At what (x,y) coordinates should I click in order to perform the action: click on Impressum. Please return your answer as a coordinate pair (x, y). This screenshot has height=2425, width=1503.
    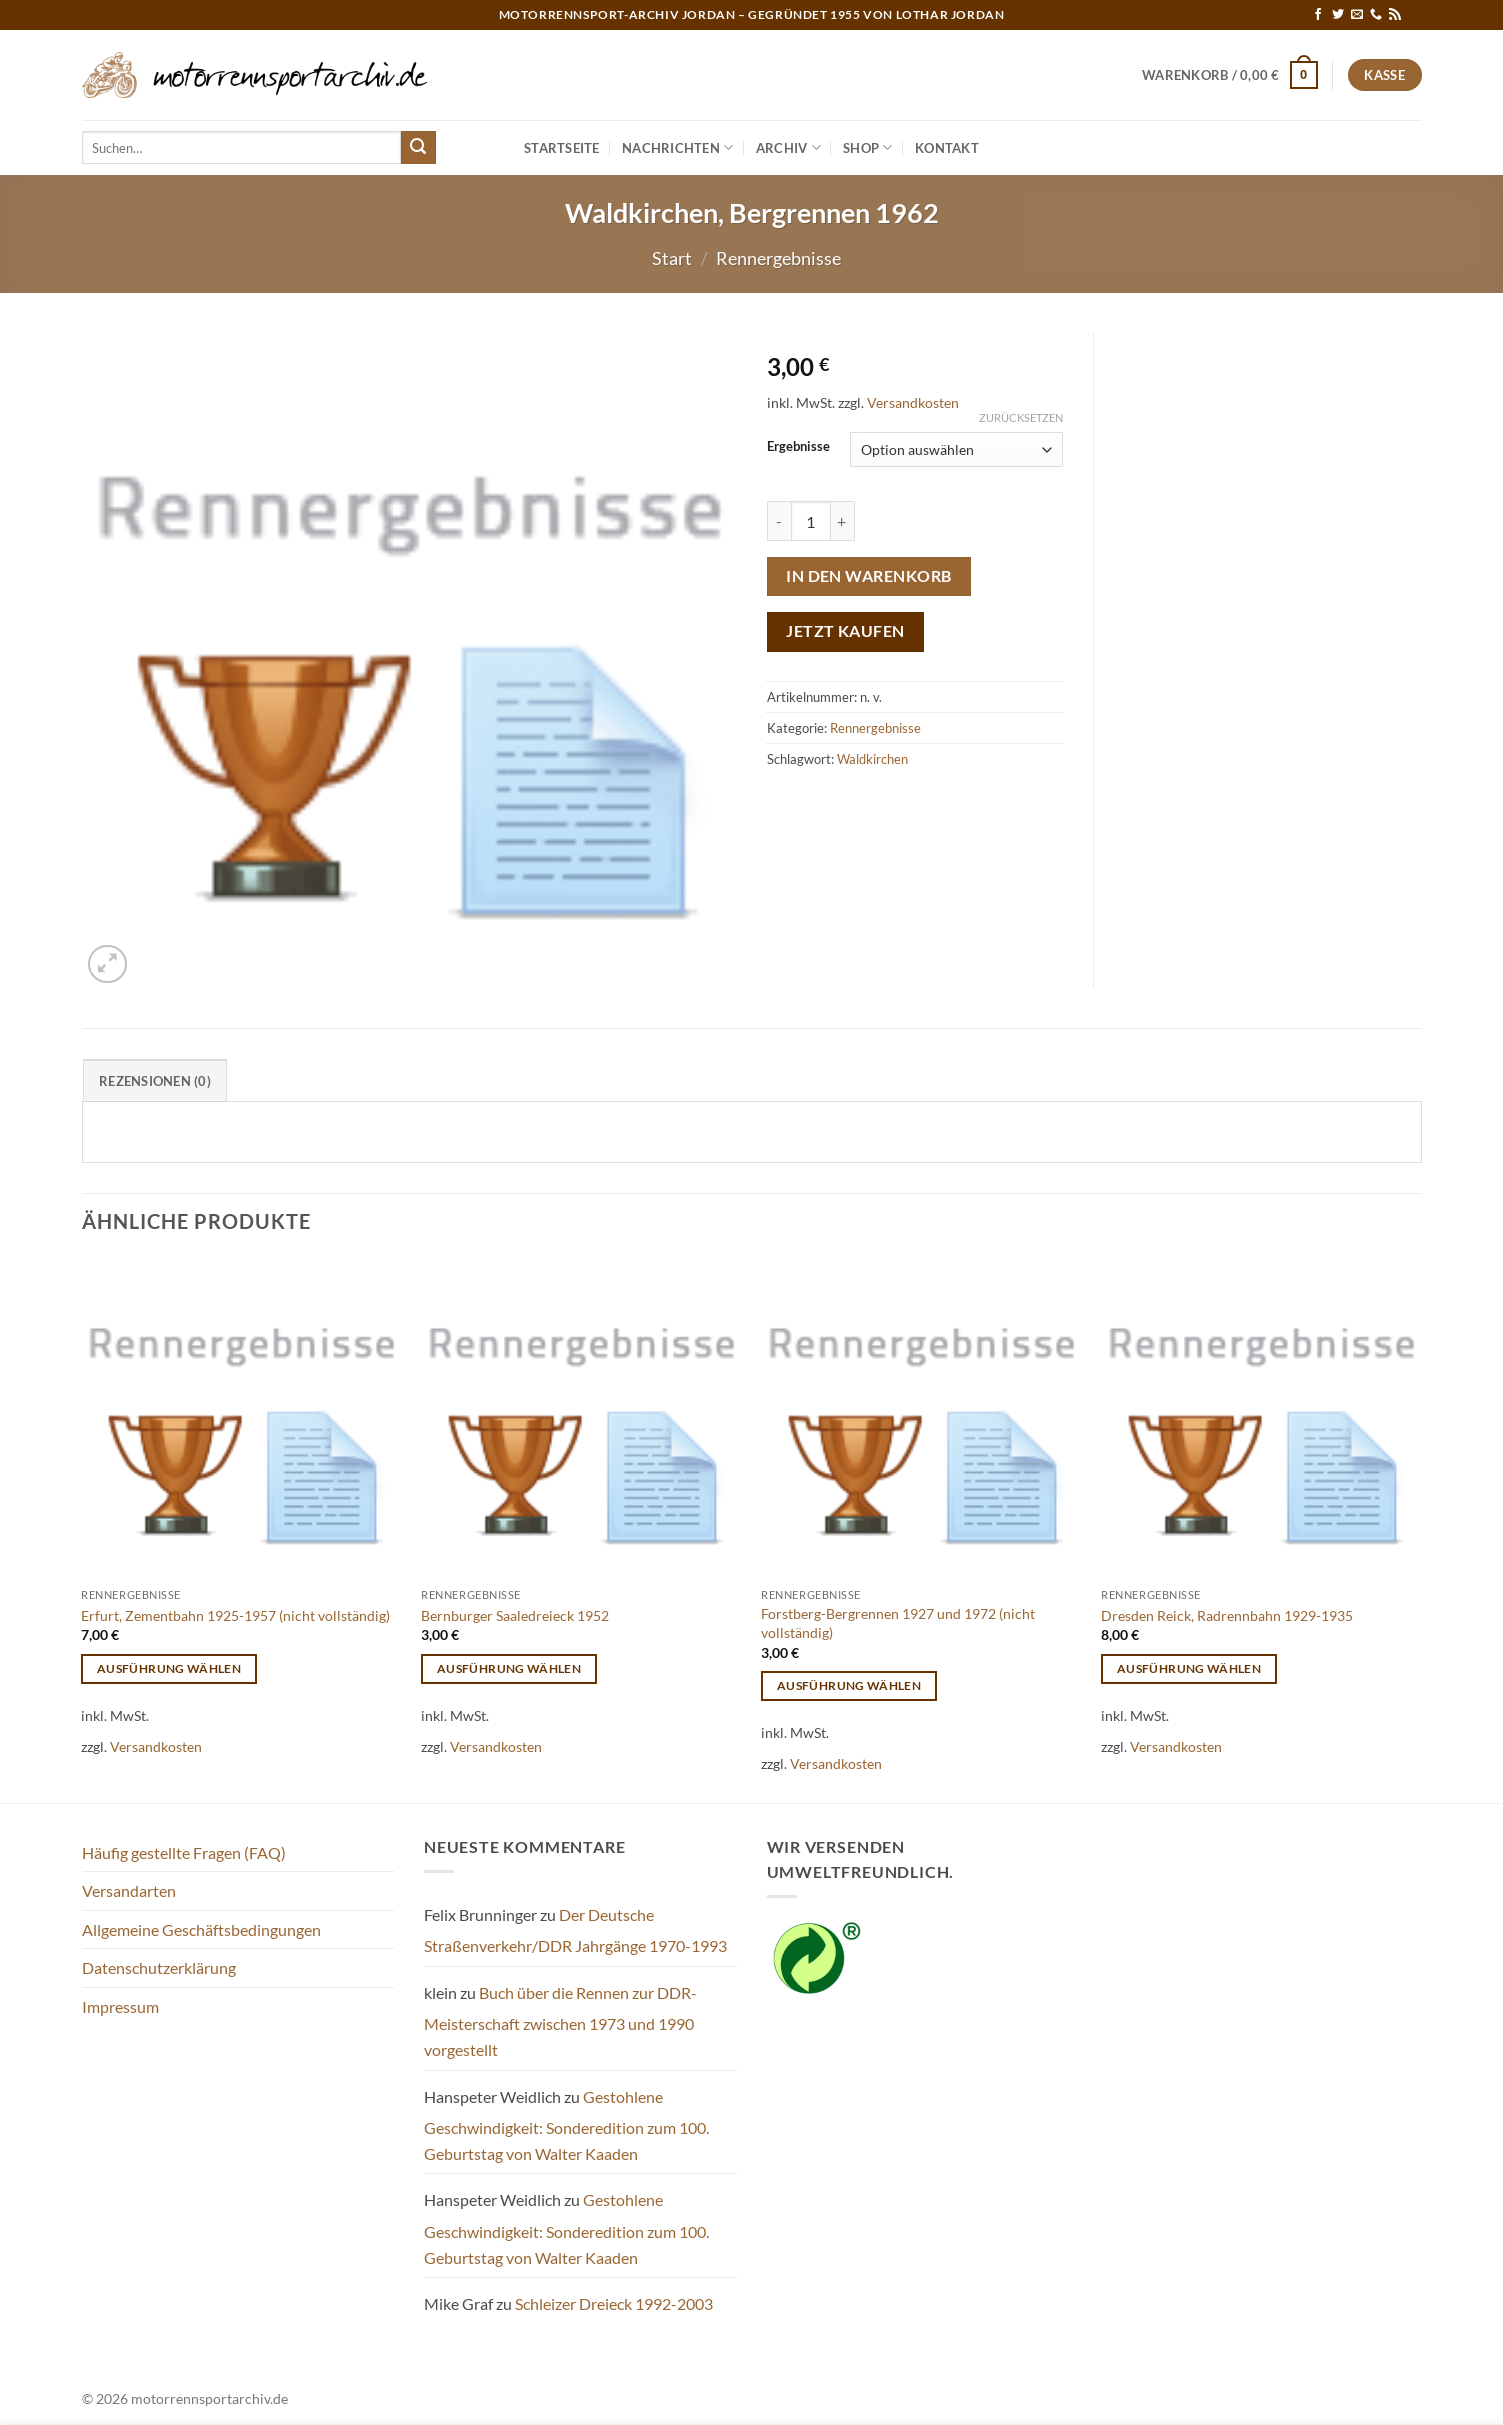
    Looking at the image, I should click on (120, 2006).